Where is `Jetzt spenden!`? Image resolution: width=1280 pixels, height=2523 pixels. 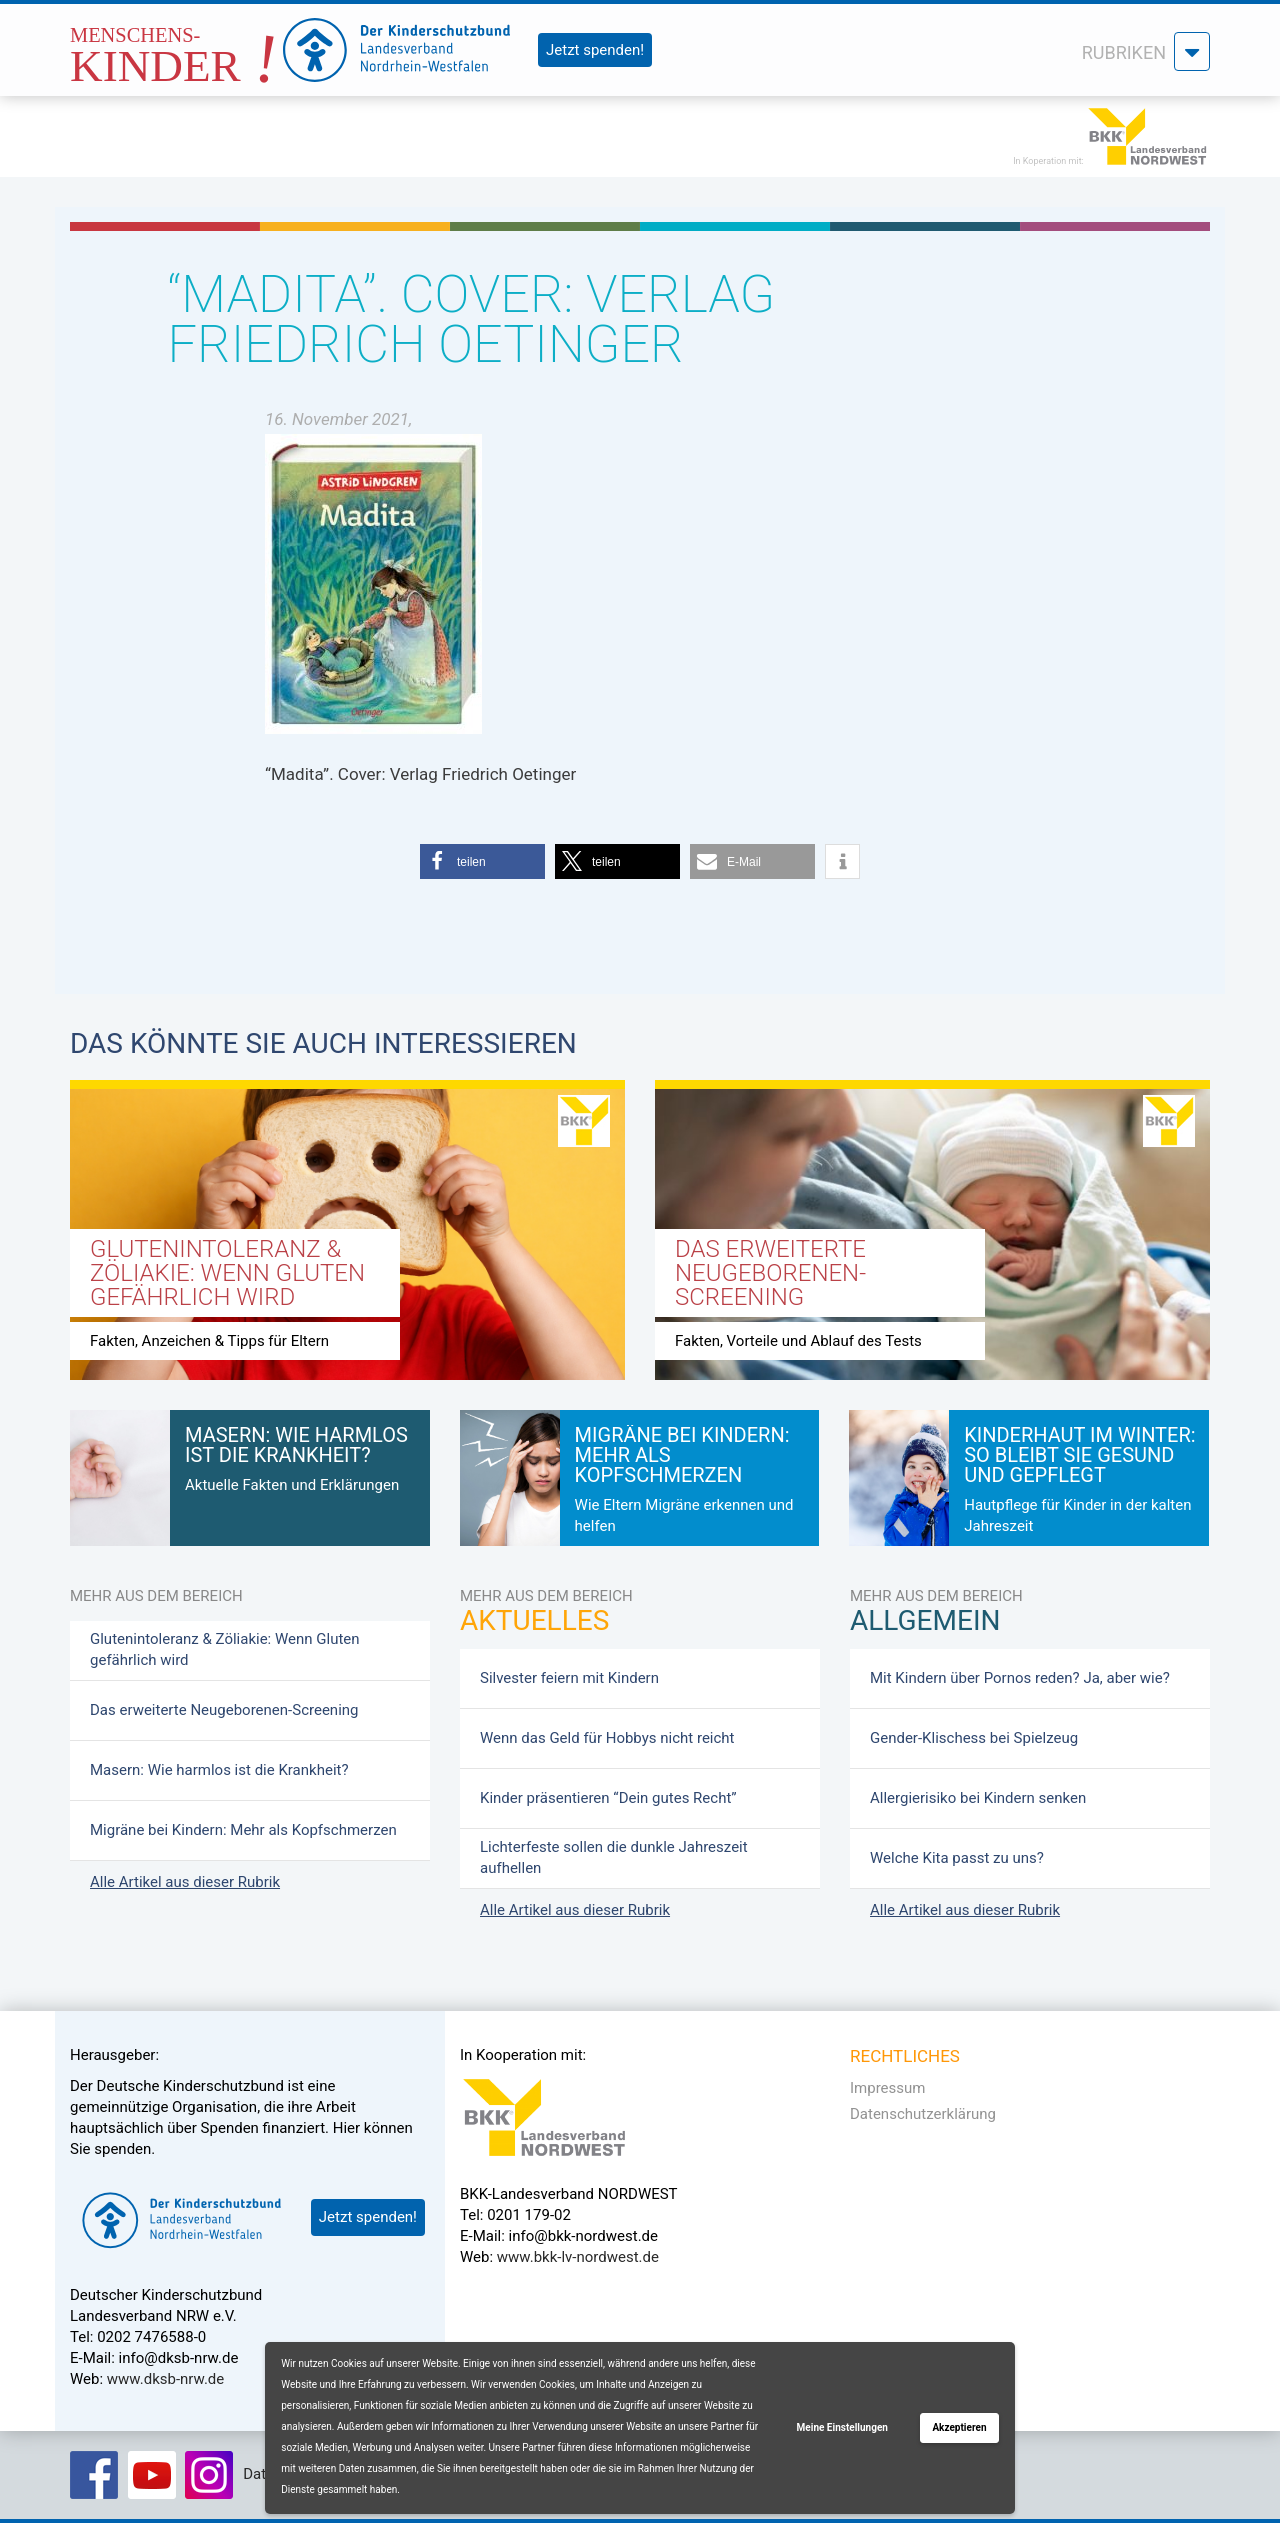
Jetzt spenden! is located at coordinates (595, 50).